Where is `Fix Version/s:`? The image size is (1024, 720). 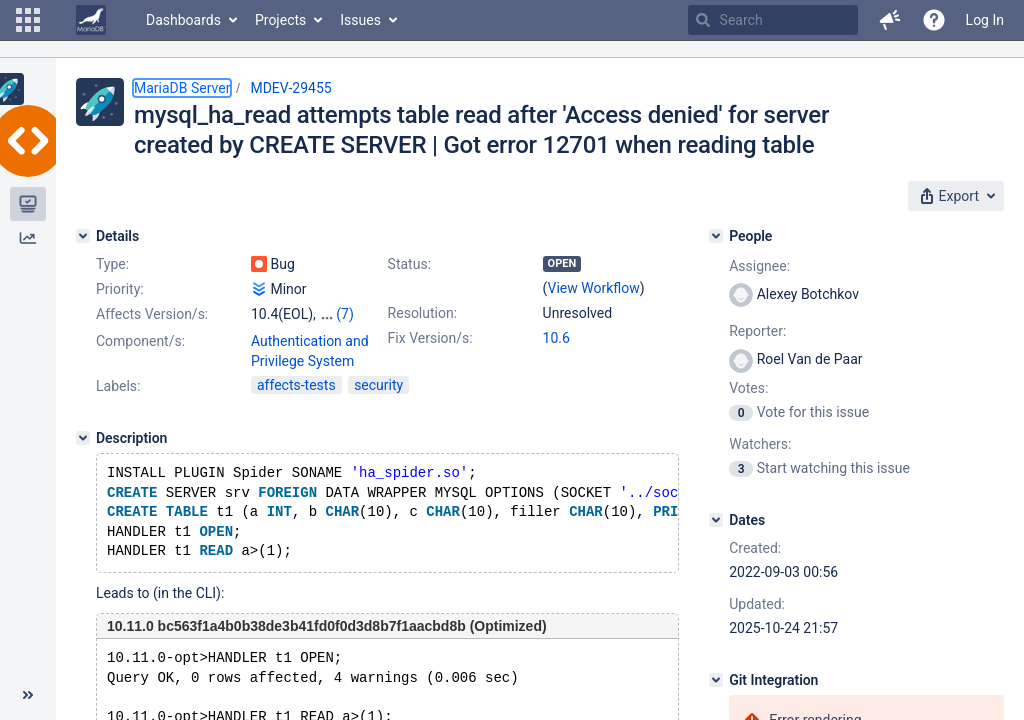
Fix Version/s: is located at coordinates (430, 338).